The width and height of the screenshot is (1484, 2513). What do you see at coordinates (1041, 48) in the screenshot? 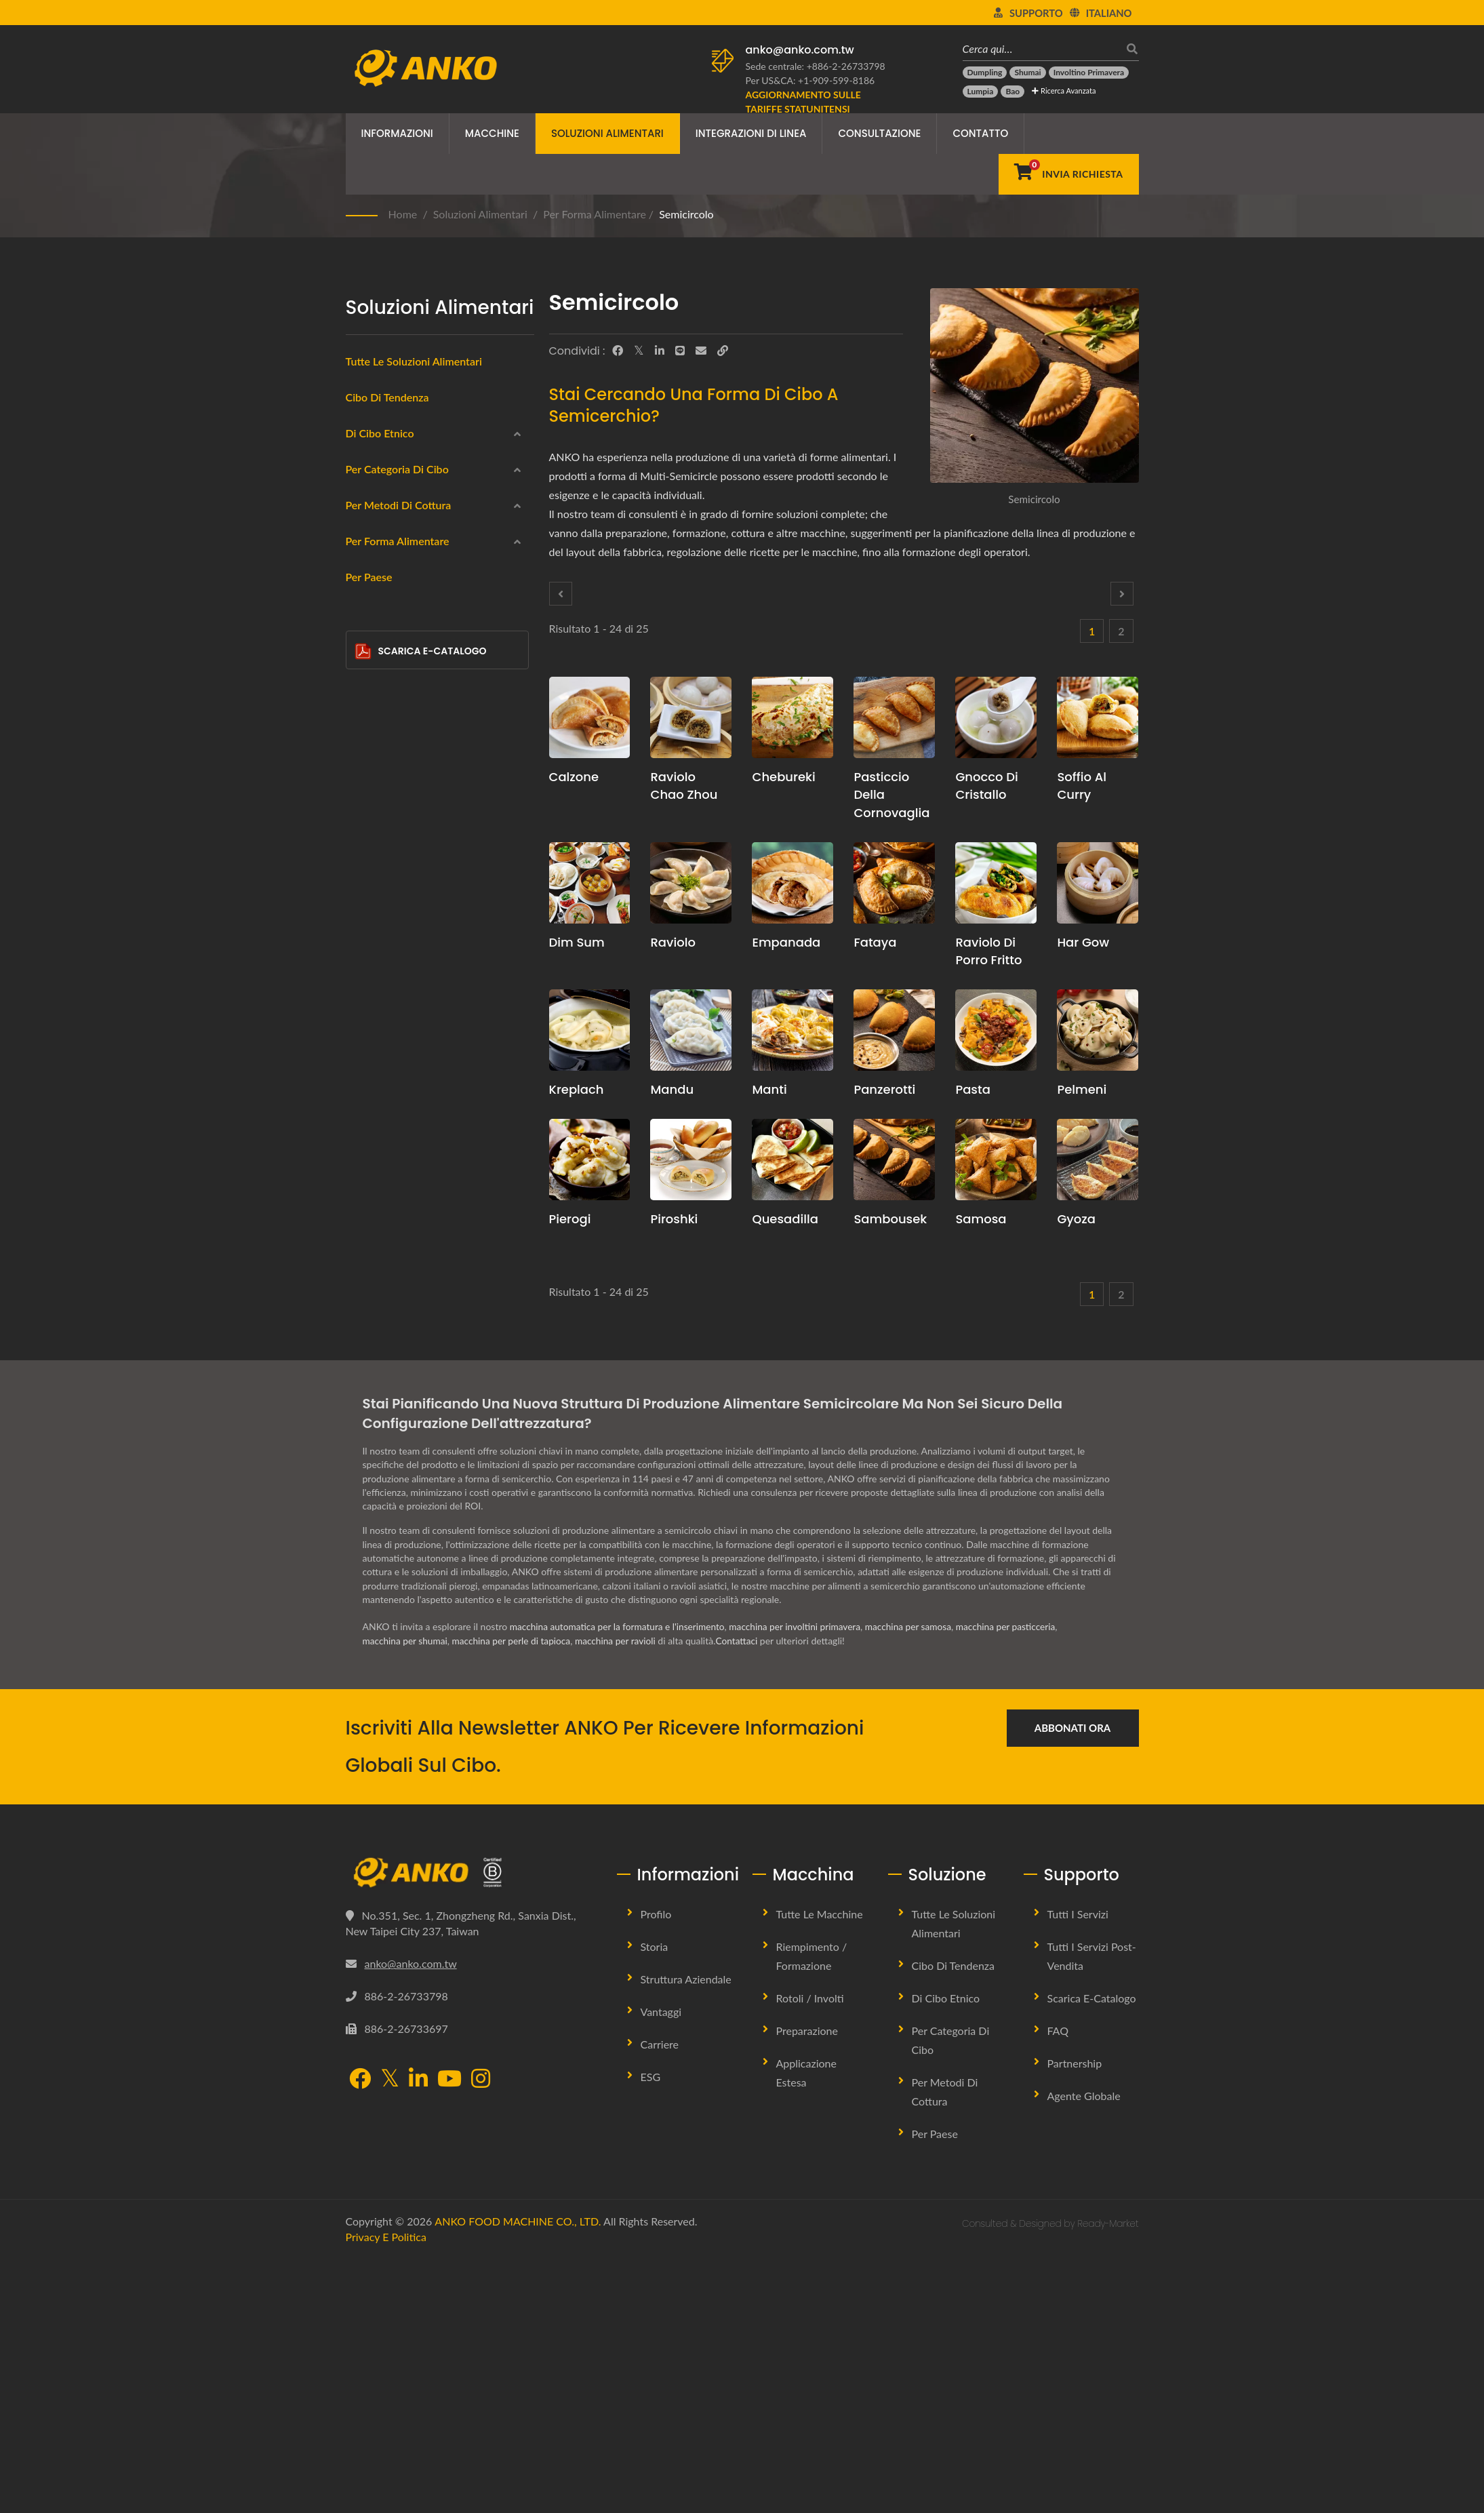
I see `[Cerca qui…]` at bounding box center [1041, 48].